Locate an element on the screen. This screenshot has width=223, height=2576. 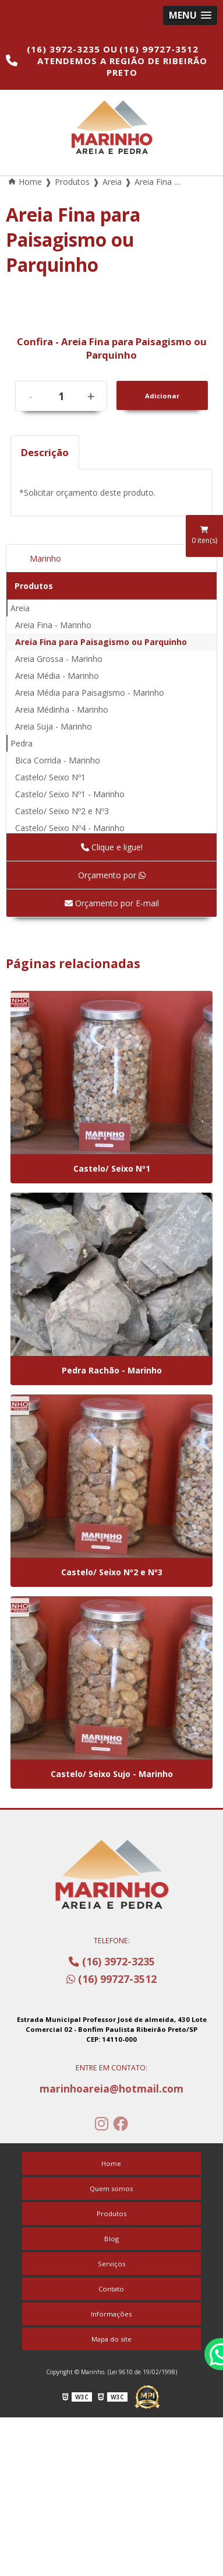
Contato is located at coordinates (111, 2288).